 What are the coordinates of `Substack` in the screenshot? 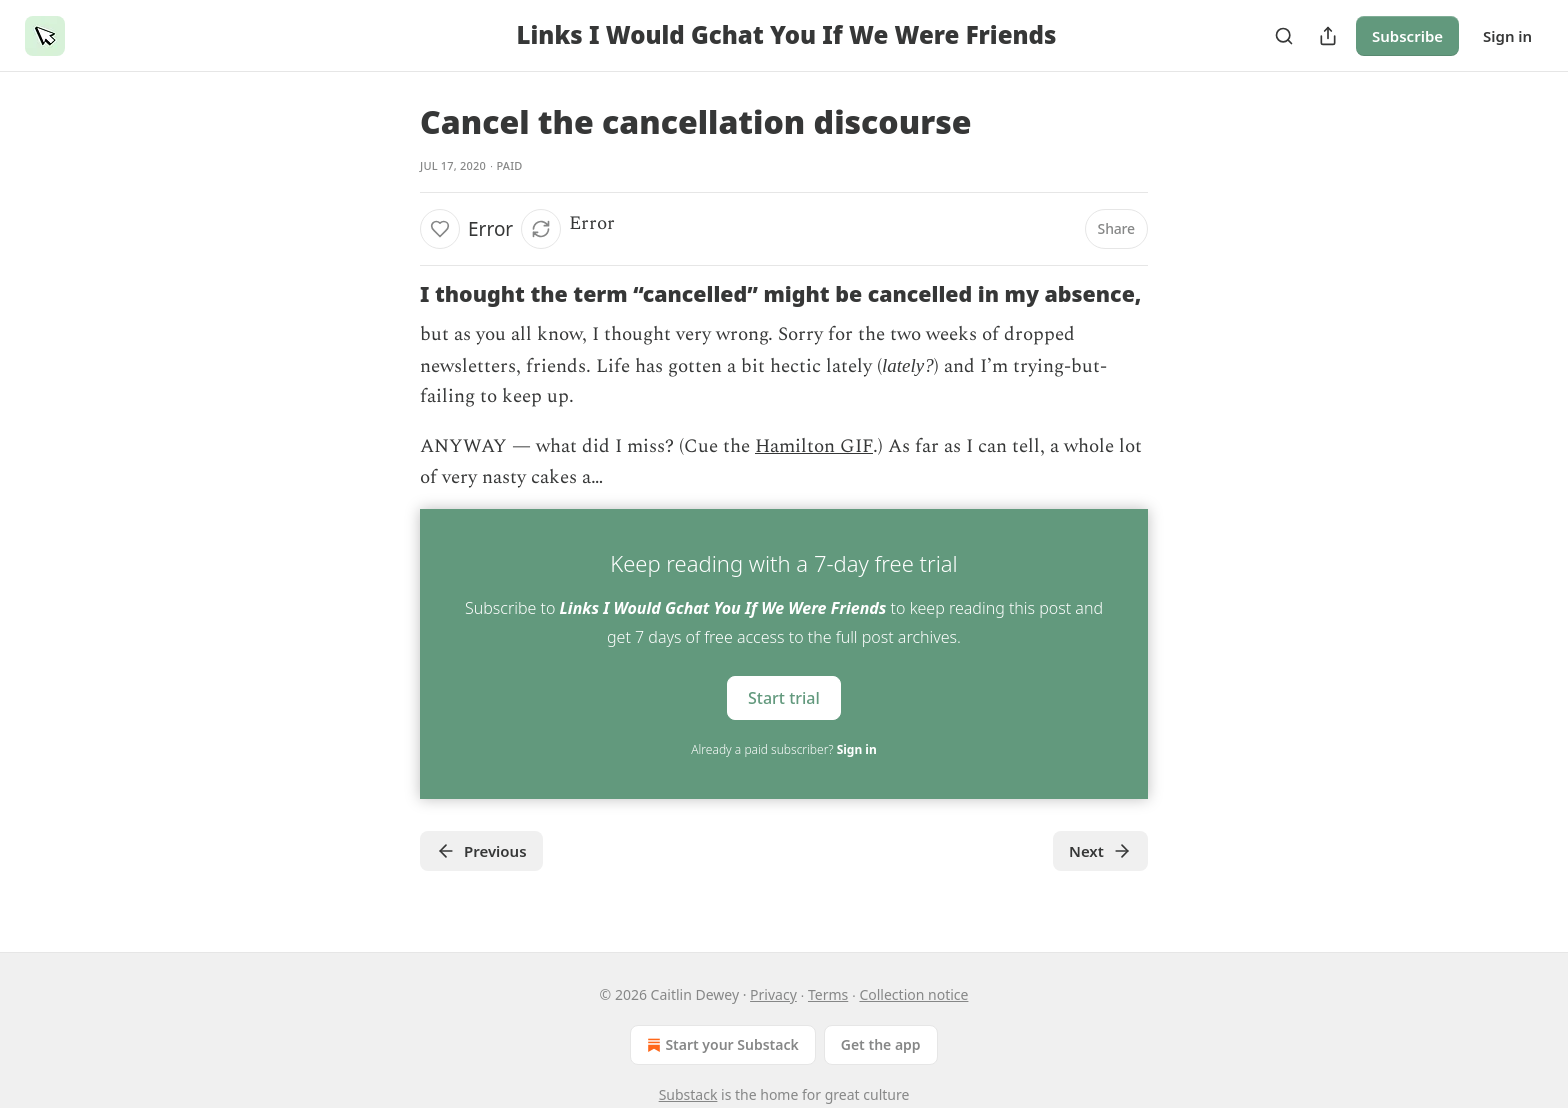 It's located at (688, 1094).